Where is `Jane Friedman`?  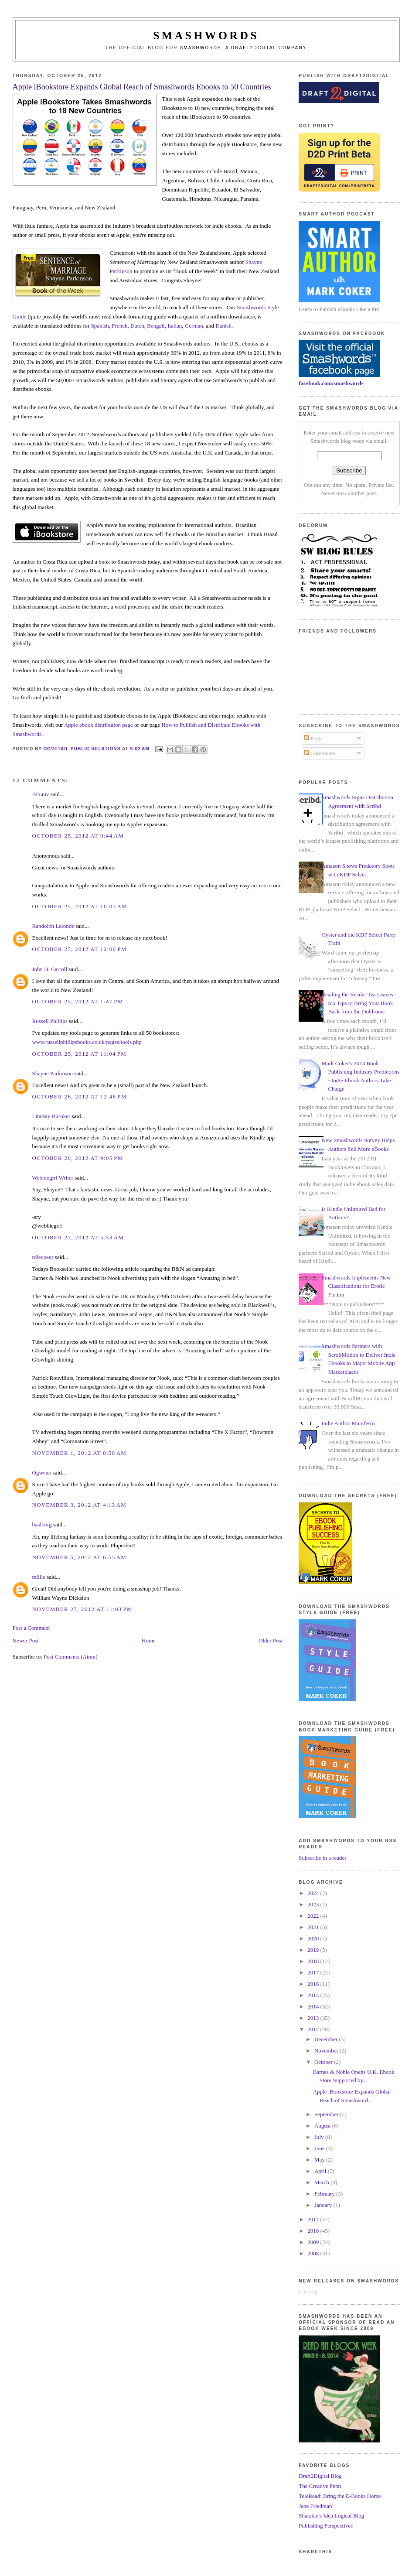 Jane Friedman is located at coordinates (315, 2506).